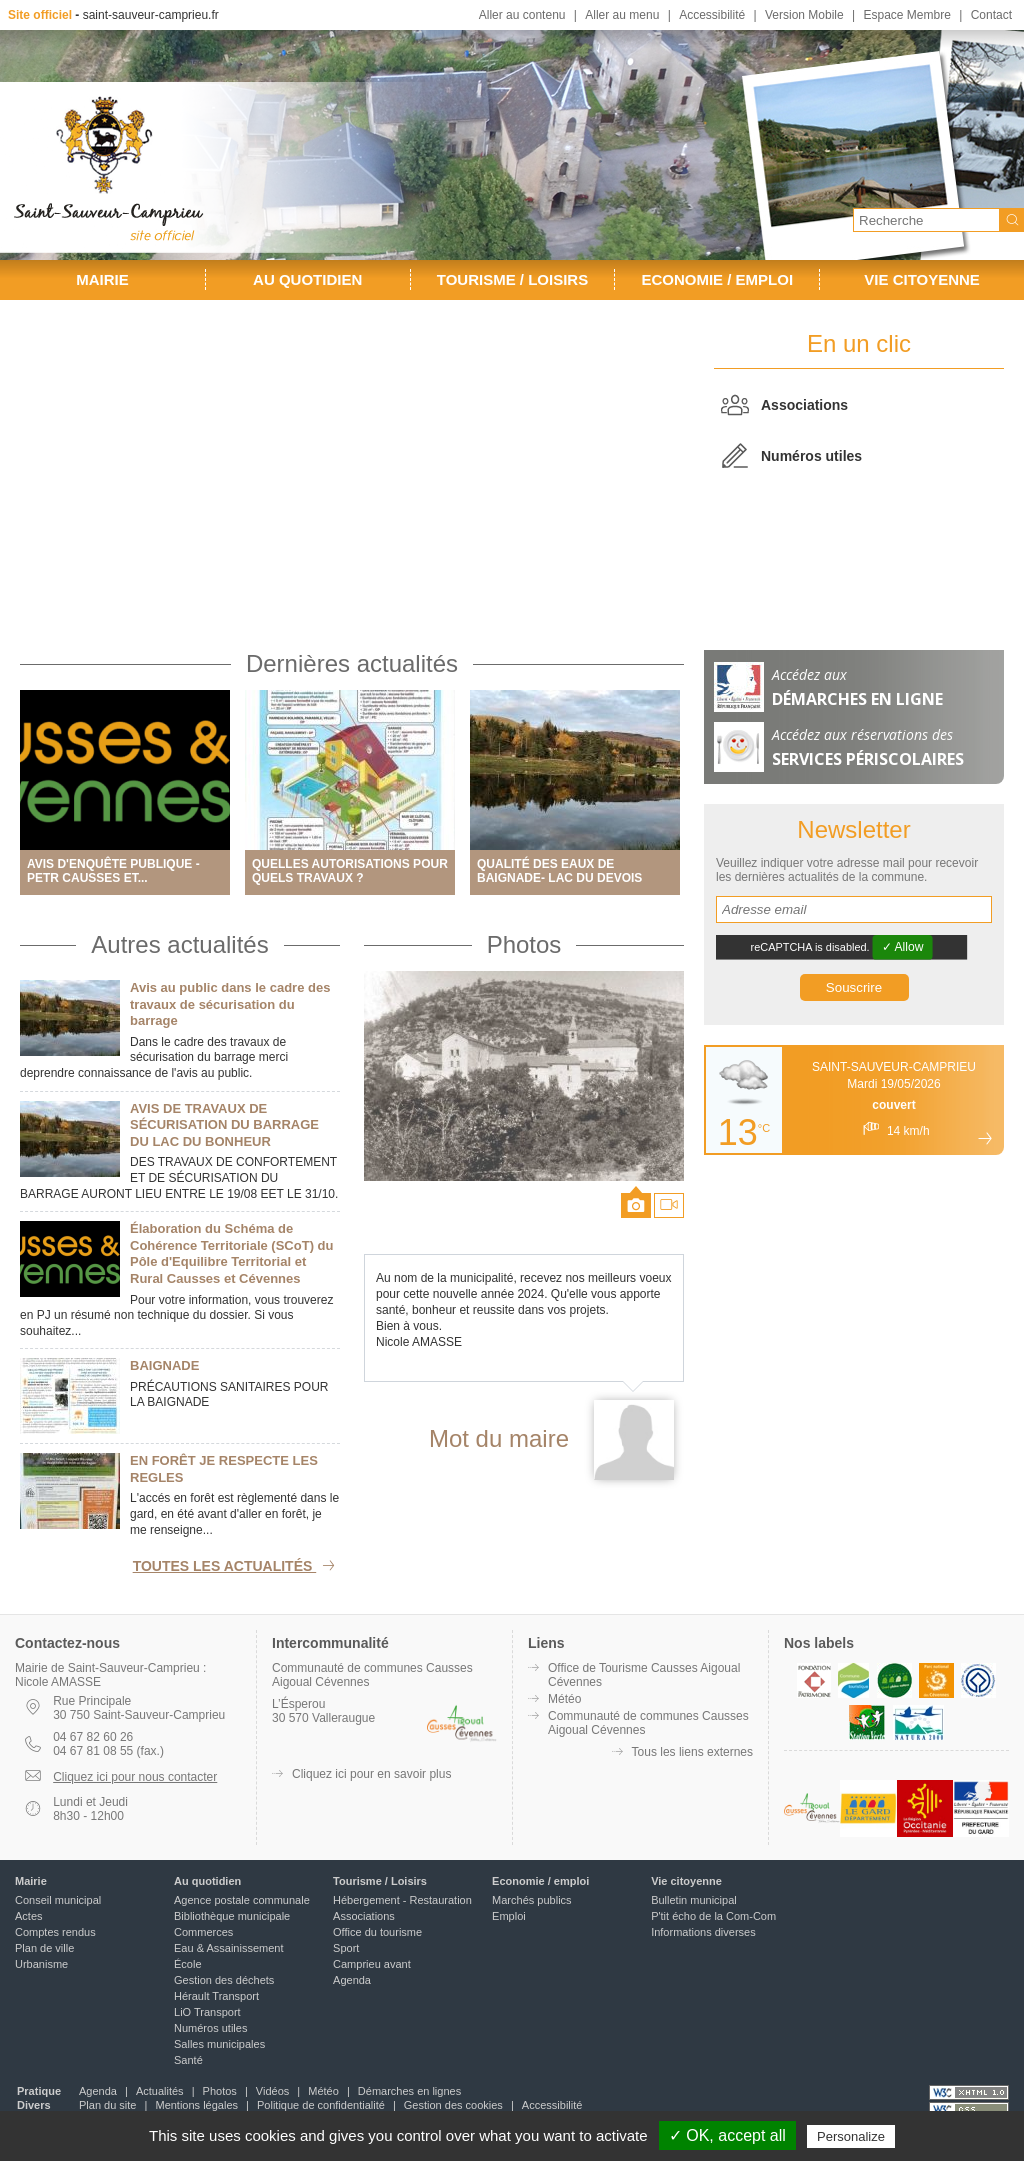 The width and height of the screenshot is (1024, 2161). Describe the element at coordinates (188, 2060) in the screenshot. I see `Santé` at that location.